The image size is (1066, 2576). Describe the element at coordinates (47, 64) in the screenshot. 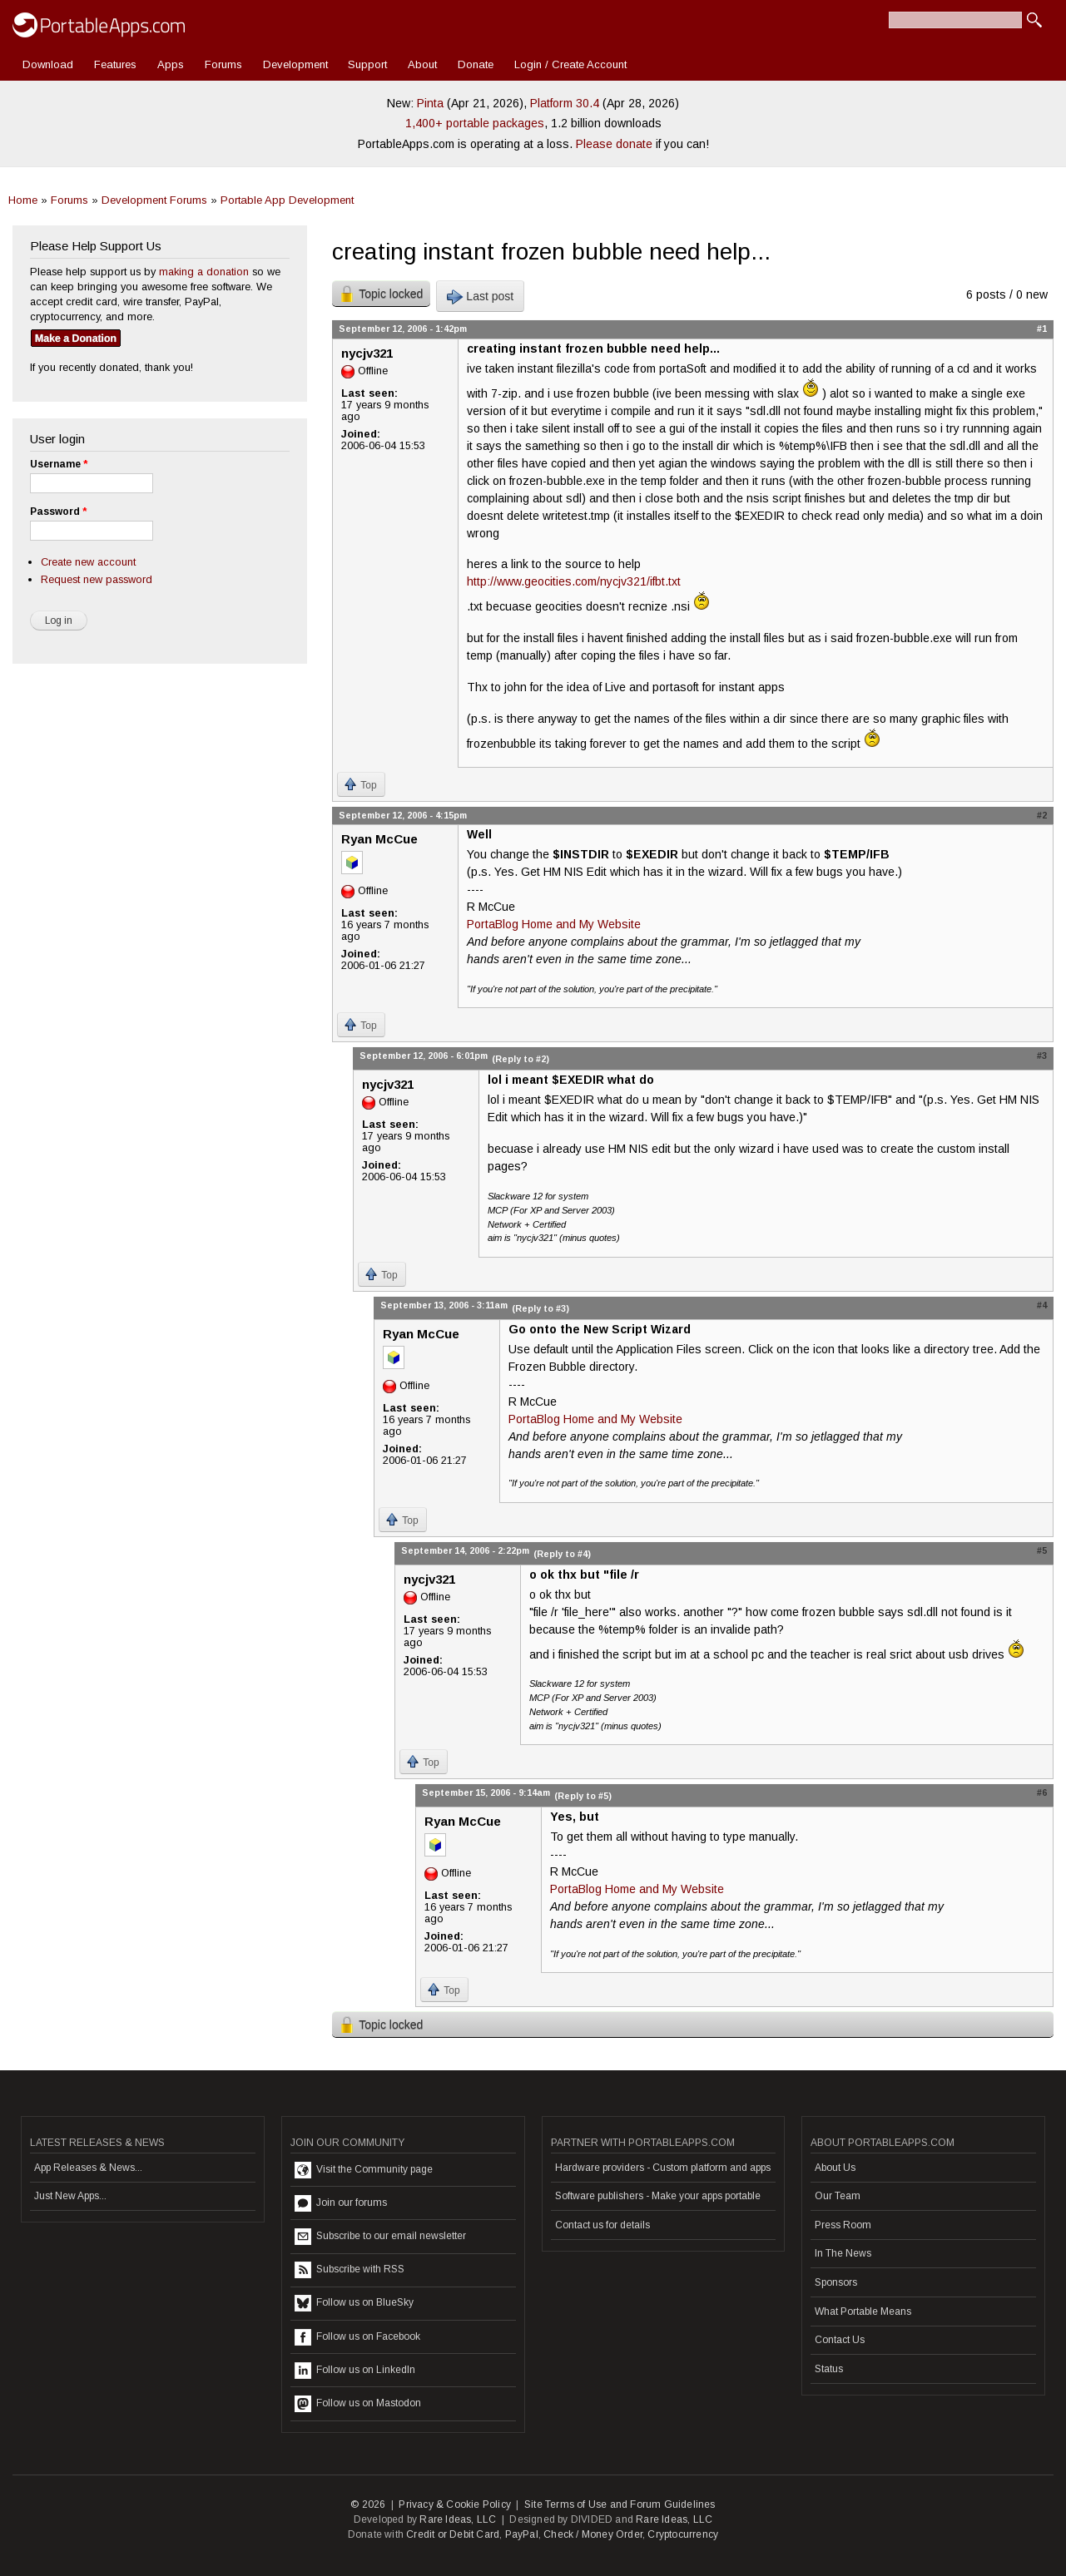

I see `Download` at that location.